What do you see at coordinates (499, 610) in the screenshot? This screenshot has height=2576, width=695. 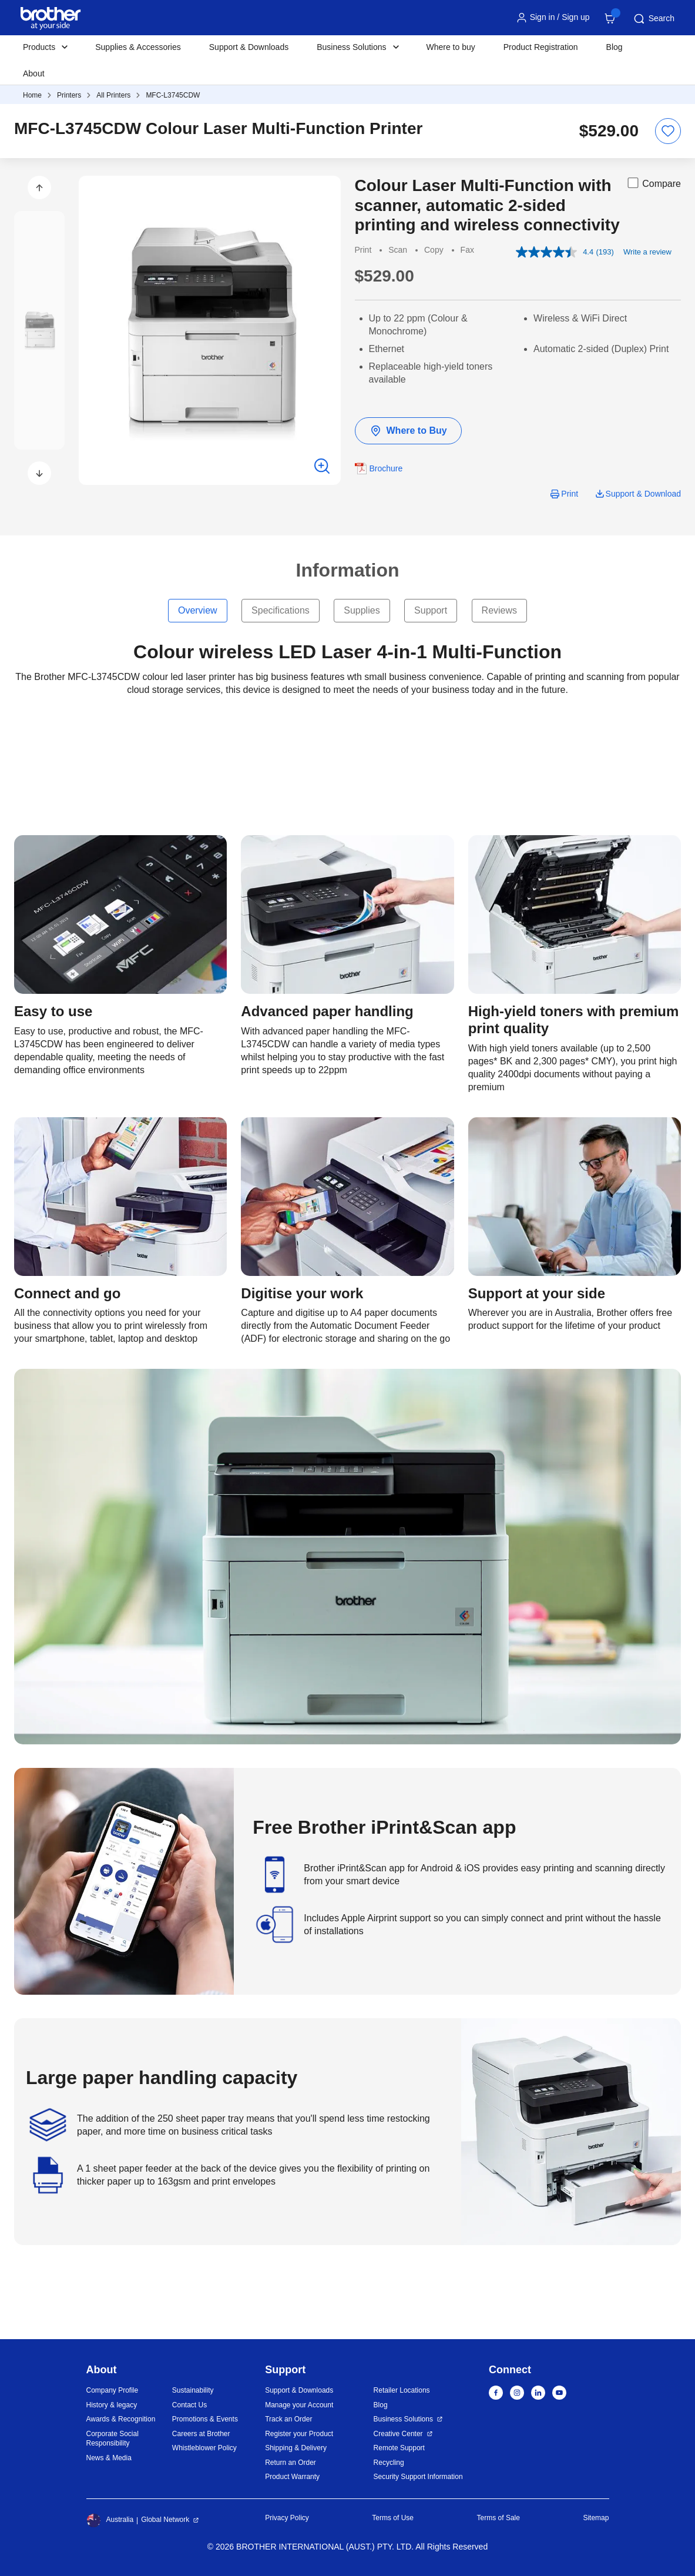 I see `Reviews` at bounding box center [499, 610].